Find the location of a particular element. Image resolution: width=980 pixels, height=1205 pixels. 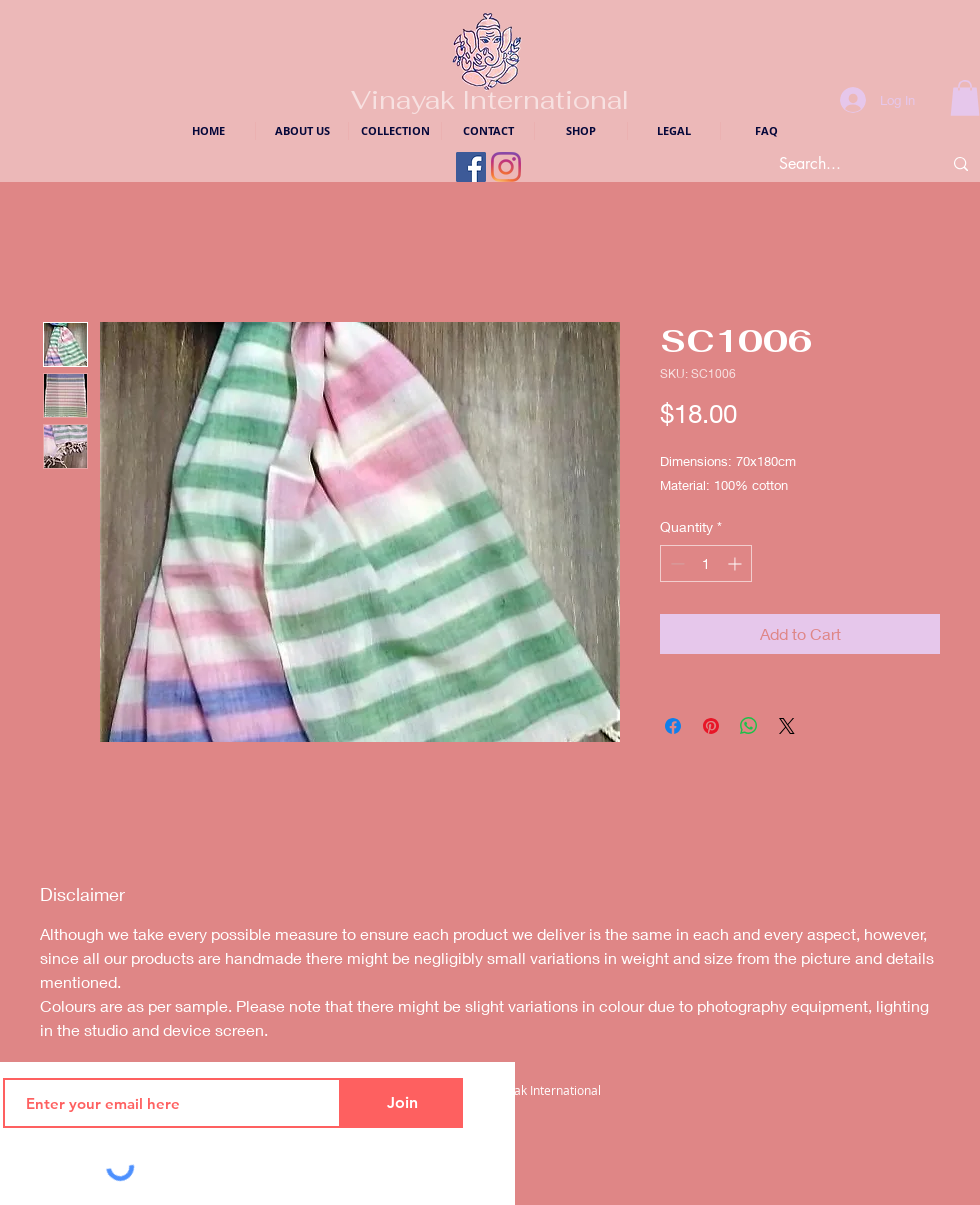

[Share on X] is located at coordinates (787, 726).